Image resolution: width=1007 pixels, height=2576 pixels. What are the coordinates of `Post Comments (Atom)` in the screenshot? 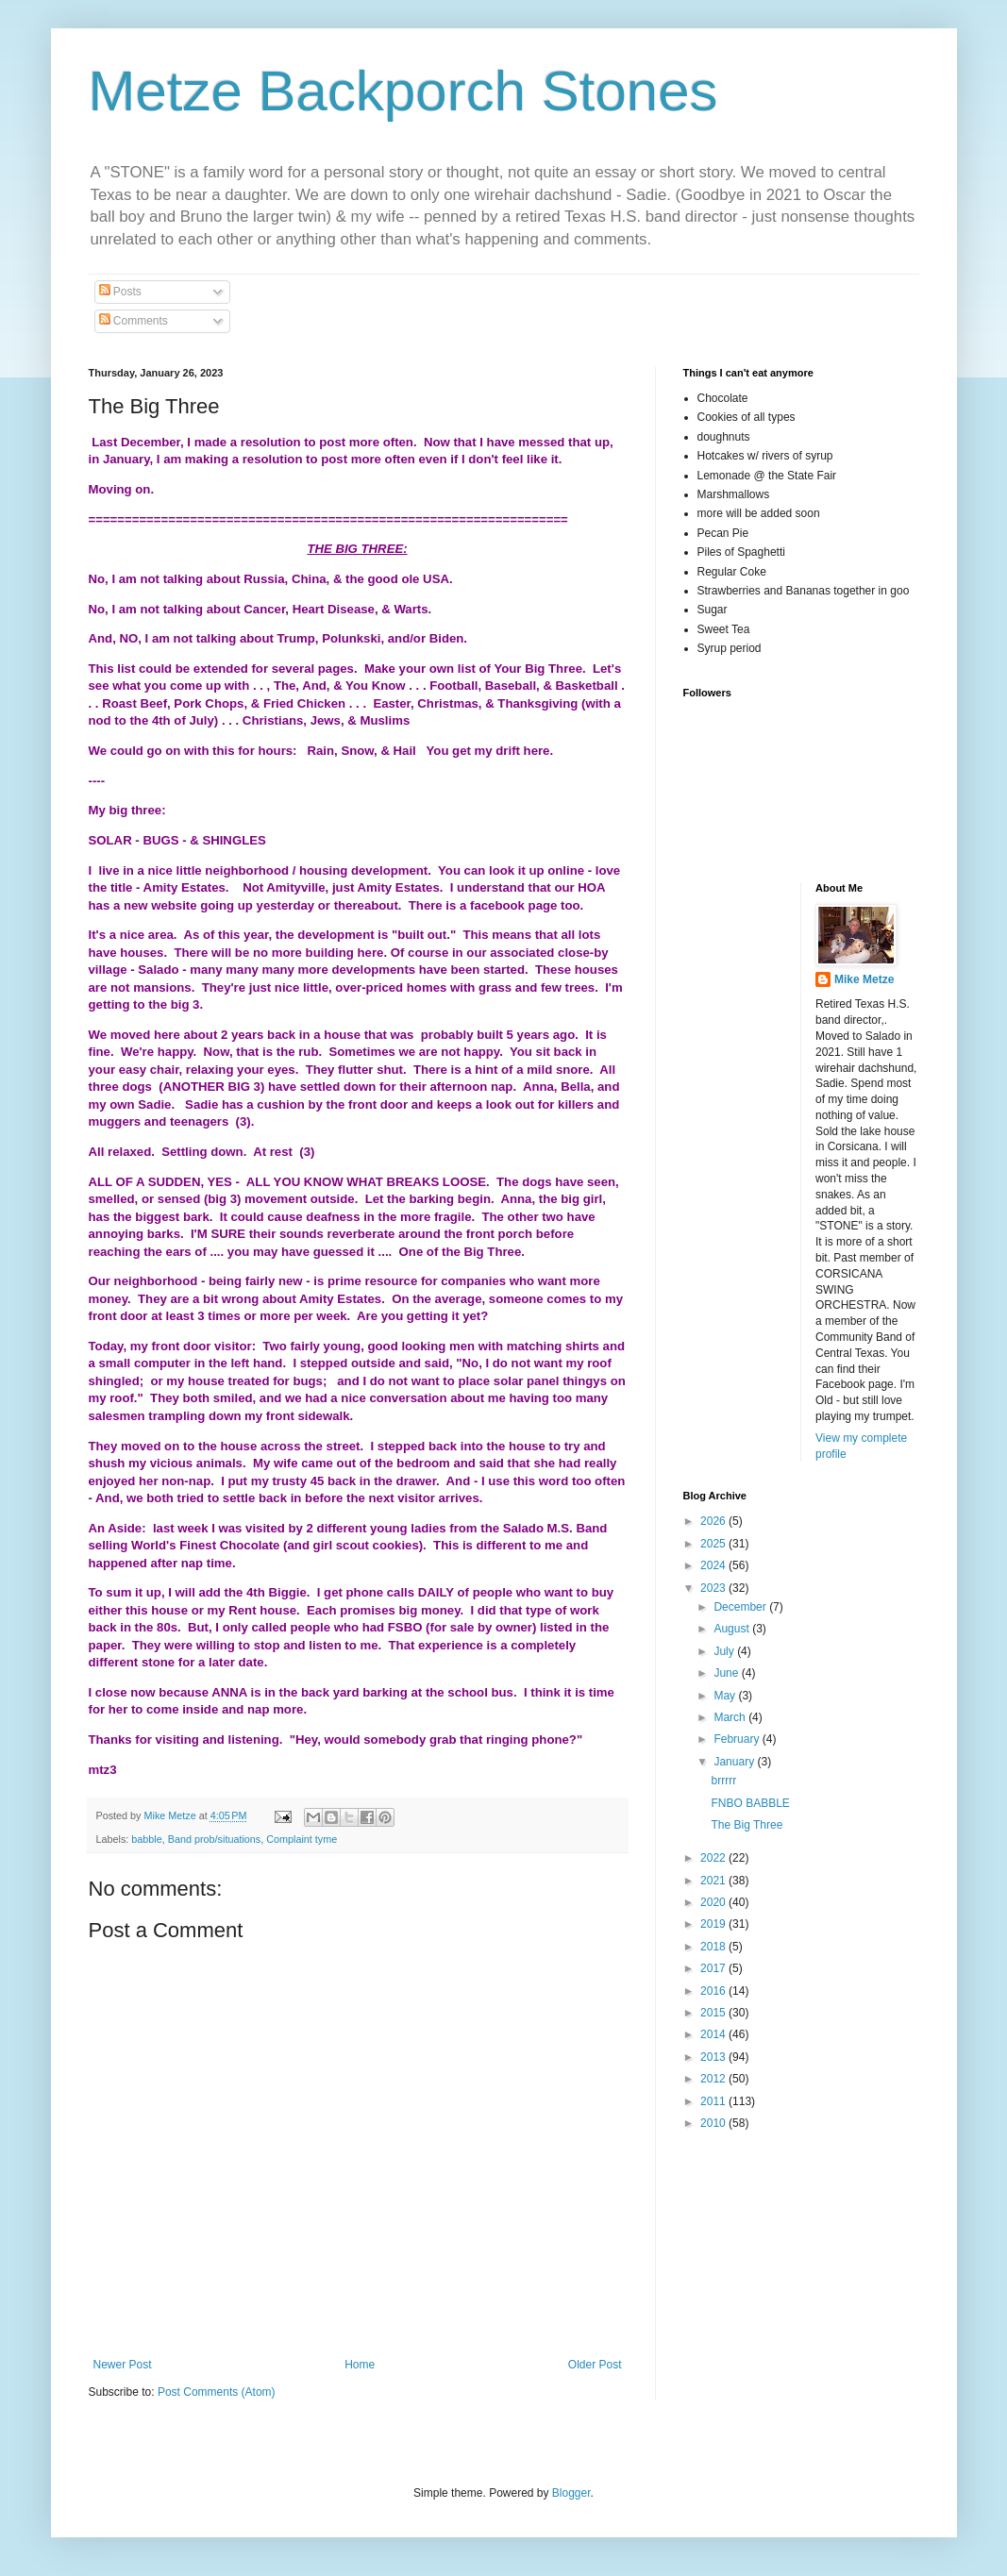 It's located at (217, 2392).